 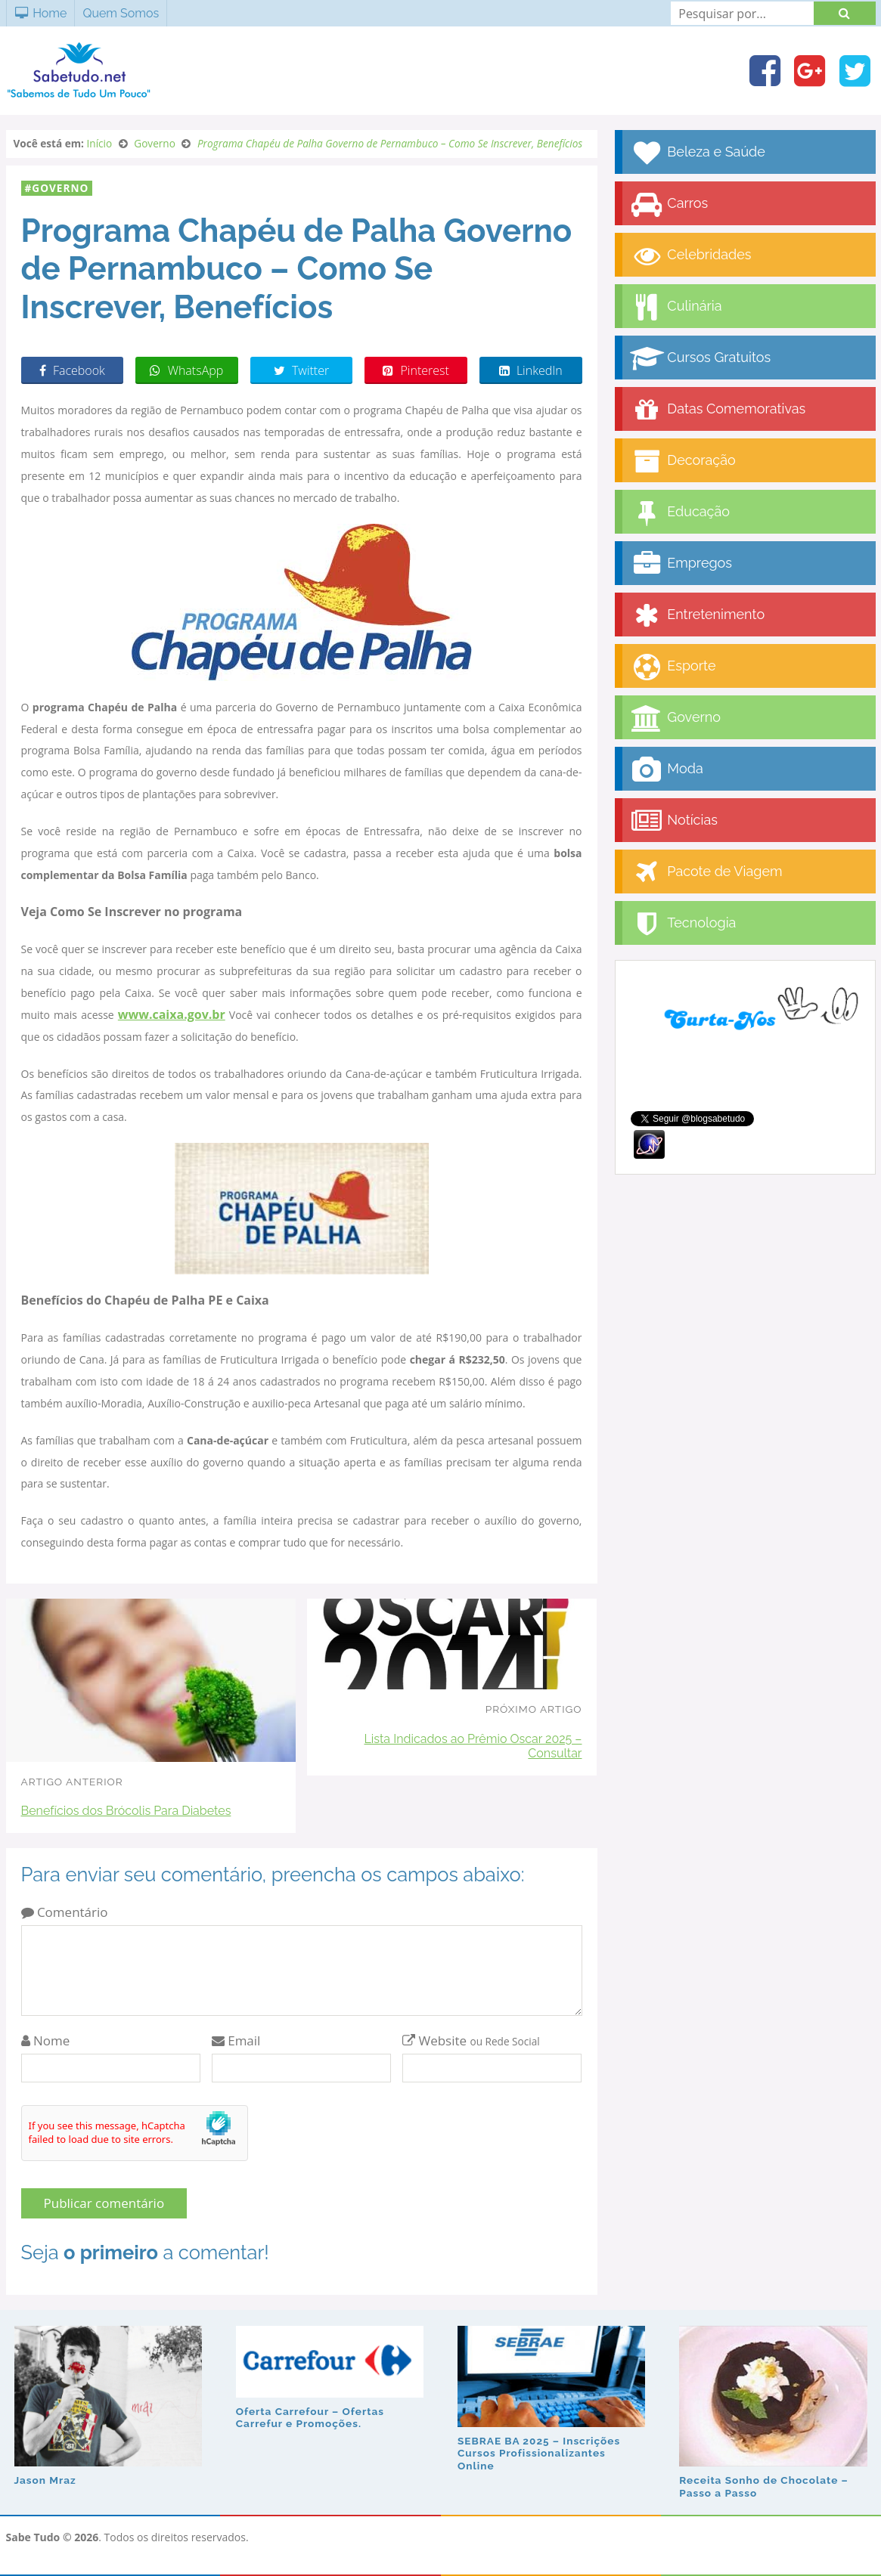 What do you see at coordinates (691, 256) in the screenshot?
I see `Celebridades` at bounding box center [691, 256].